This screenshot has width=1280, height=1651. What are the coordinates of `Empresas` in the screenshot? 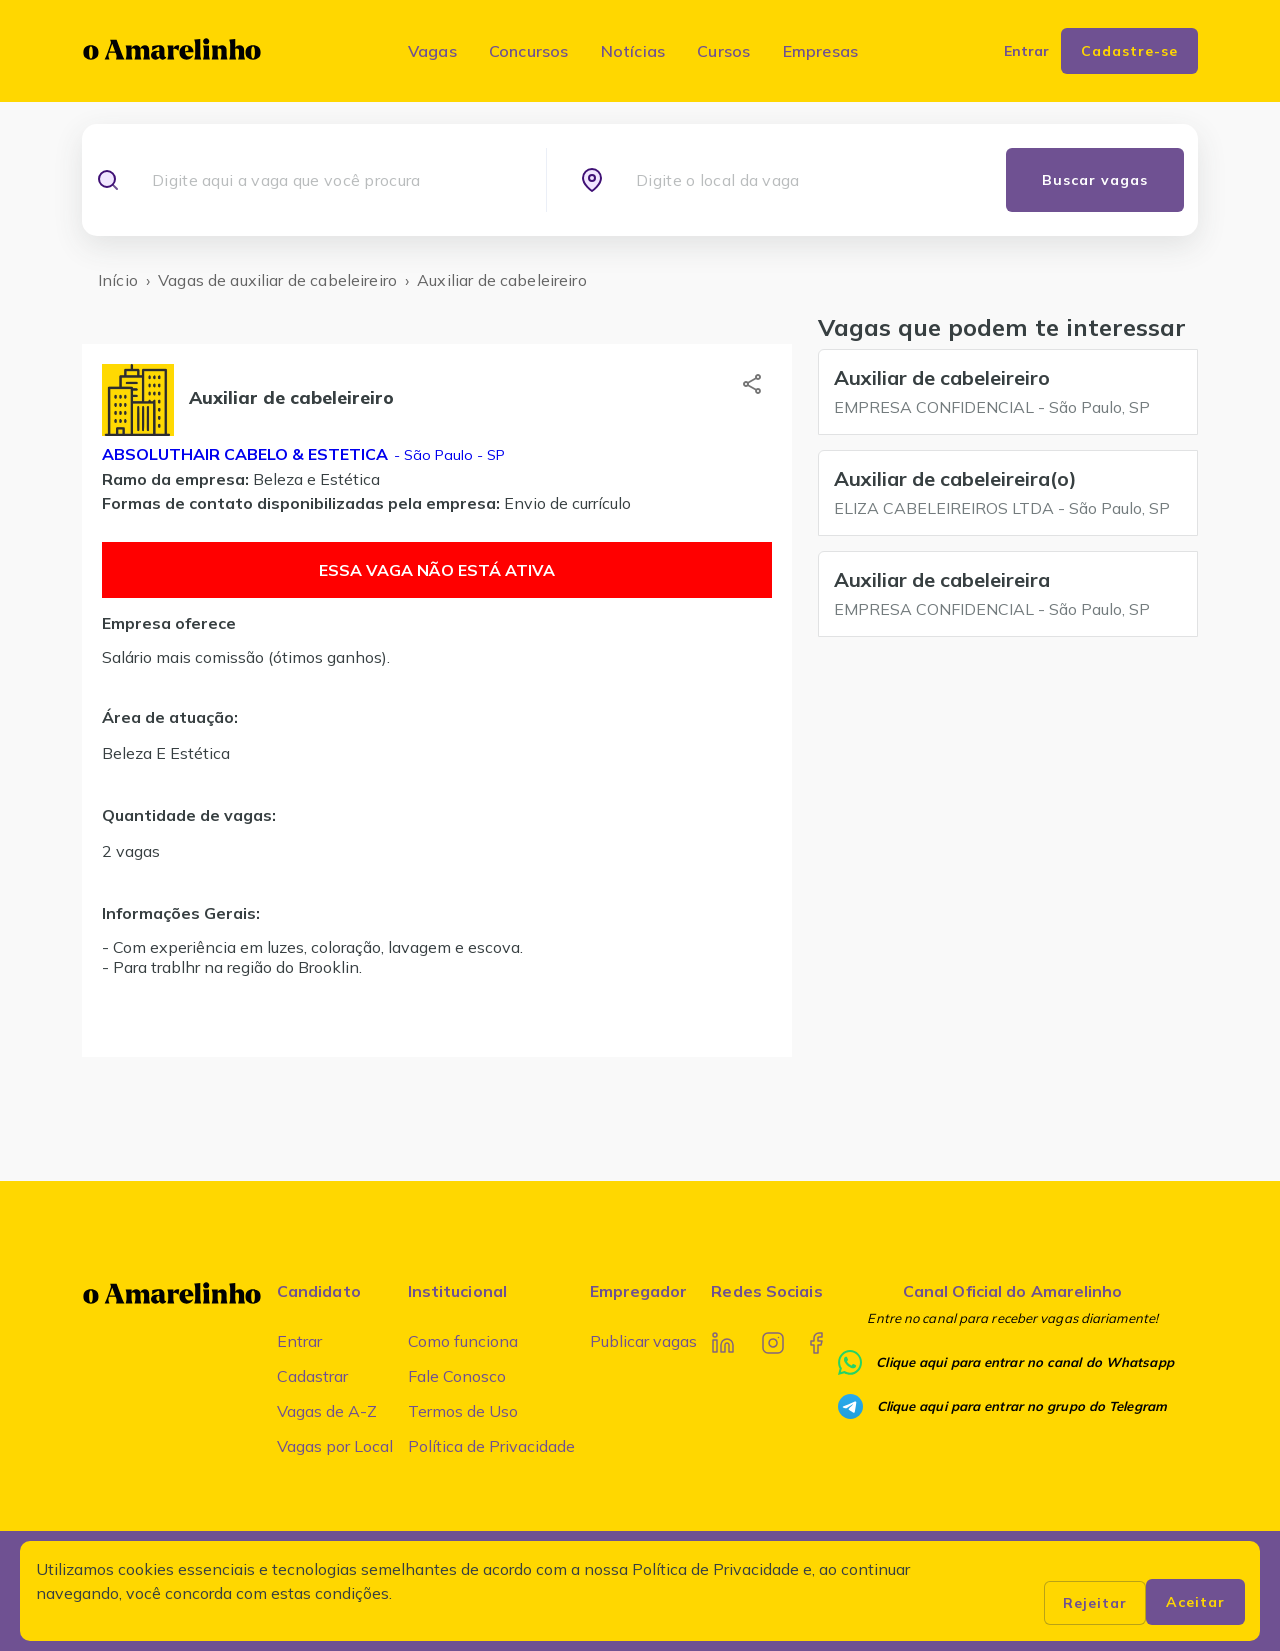 It's located at (821, 51).